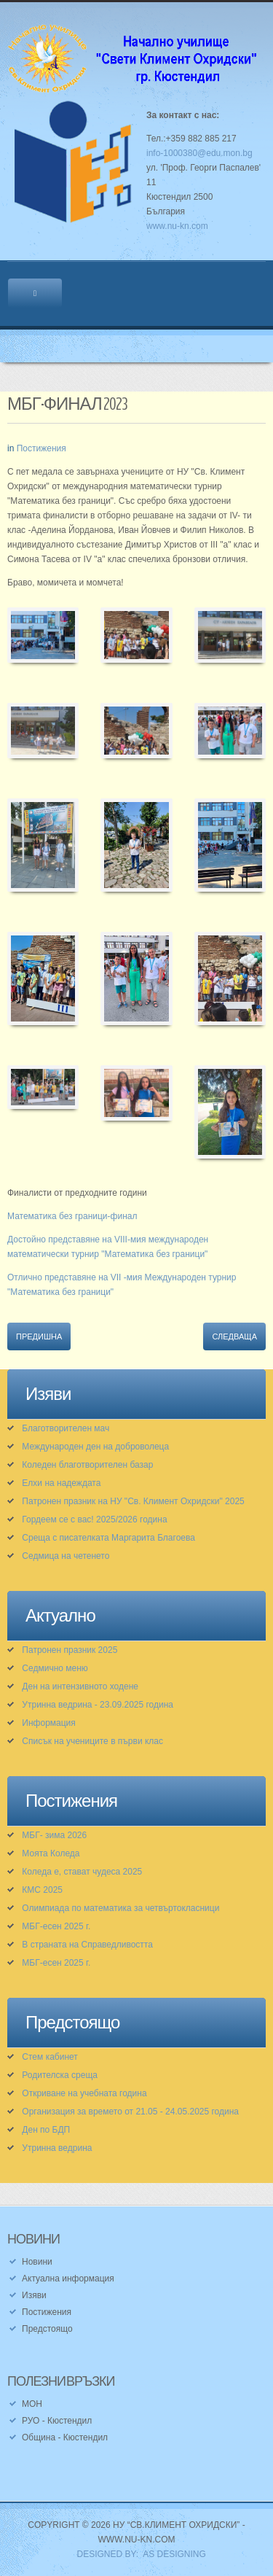 The image size is (273, 2576). What do you see at coordinates (41, 448) in the screenshot?
I see `Постижения` at bounding box center [41, 448].